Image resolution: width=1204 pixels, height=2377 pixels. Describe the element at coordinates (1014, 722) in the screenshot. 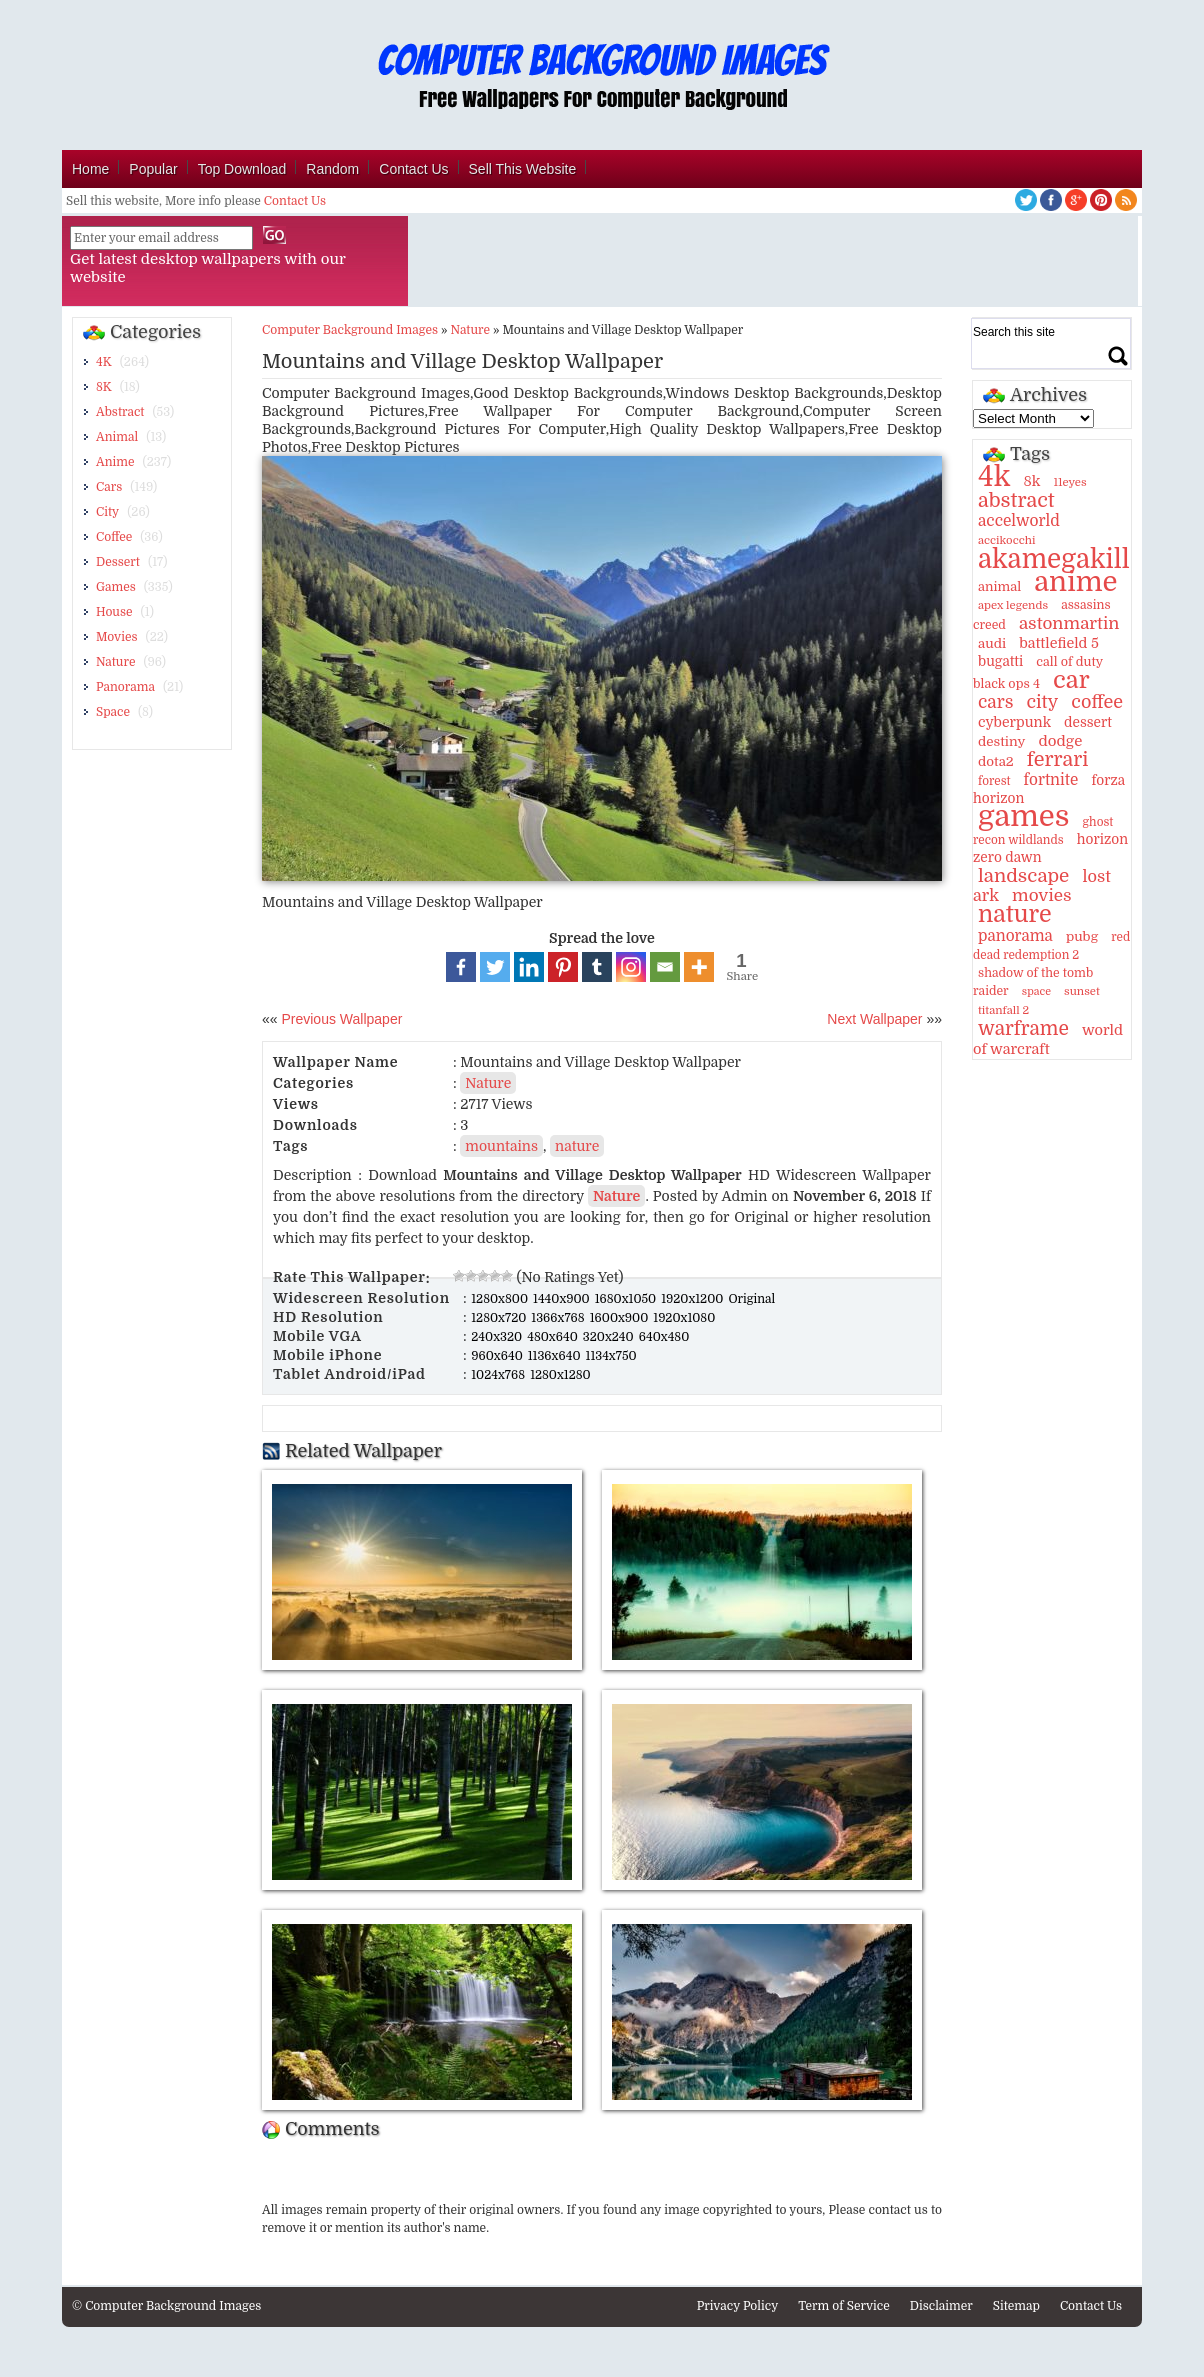

I see `cyberpunk [cyberpunk (16 items)]` at that location.